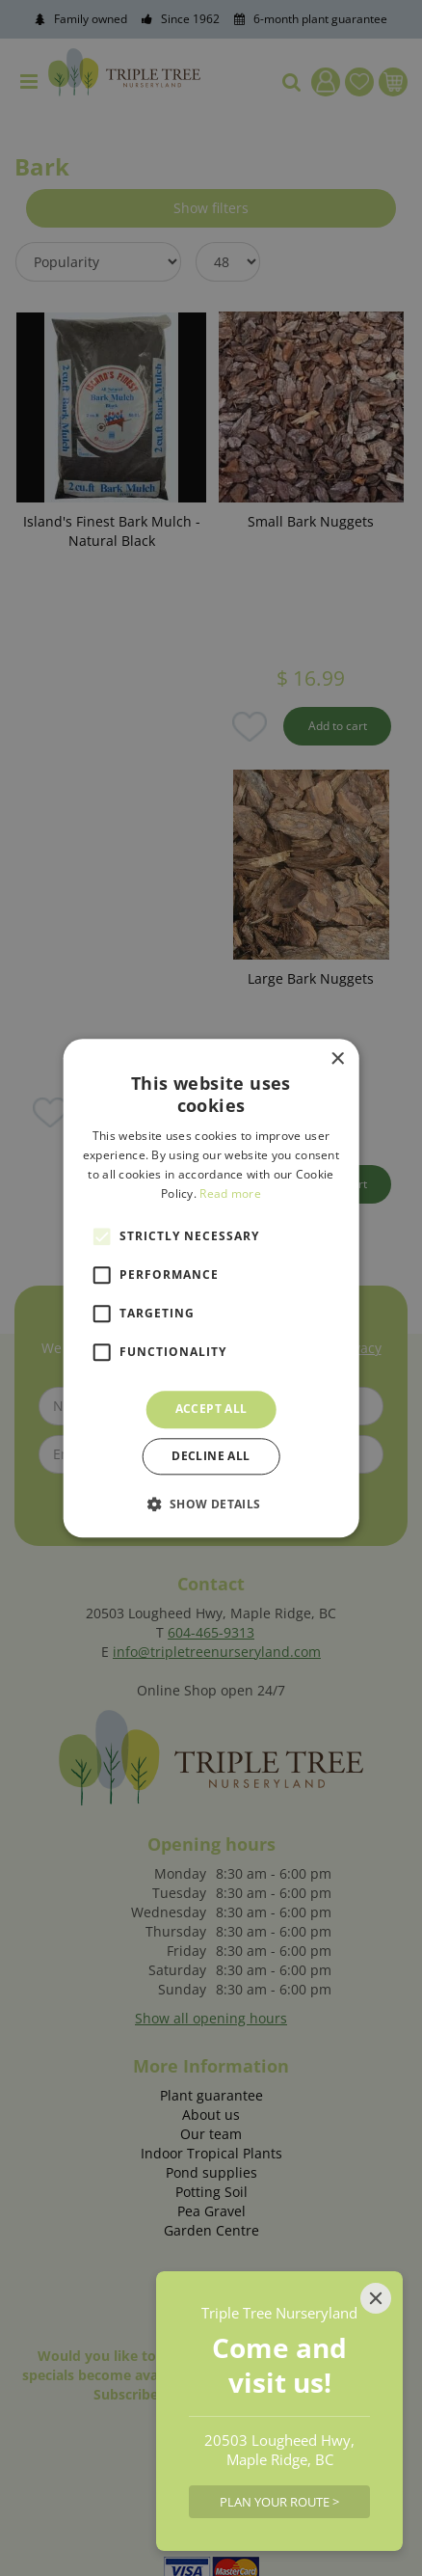 Image resolution: width=422 pixels, height=2576 pixels. I want to click on [Close], so click(375, 2298).